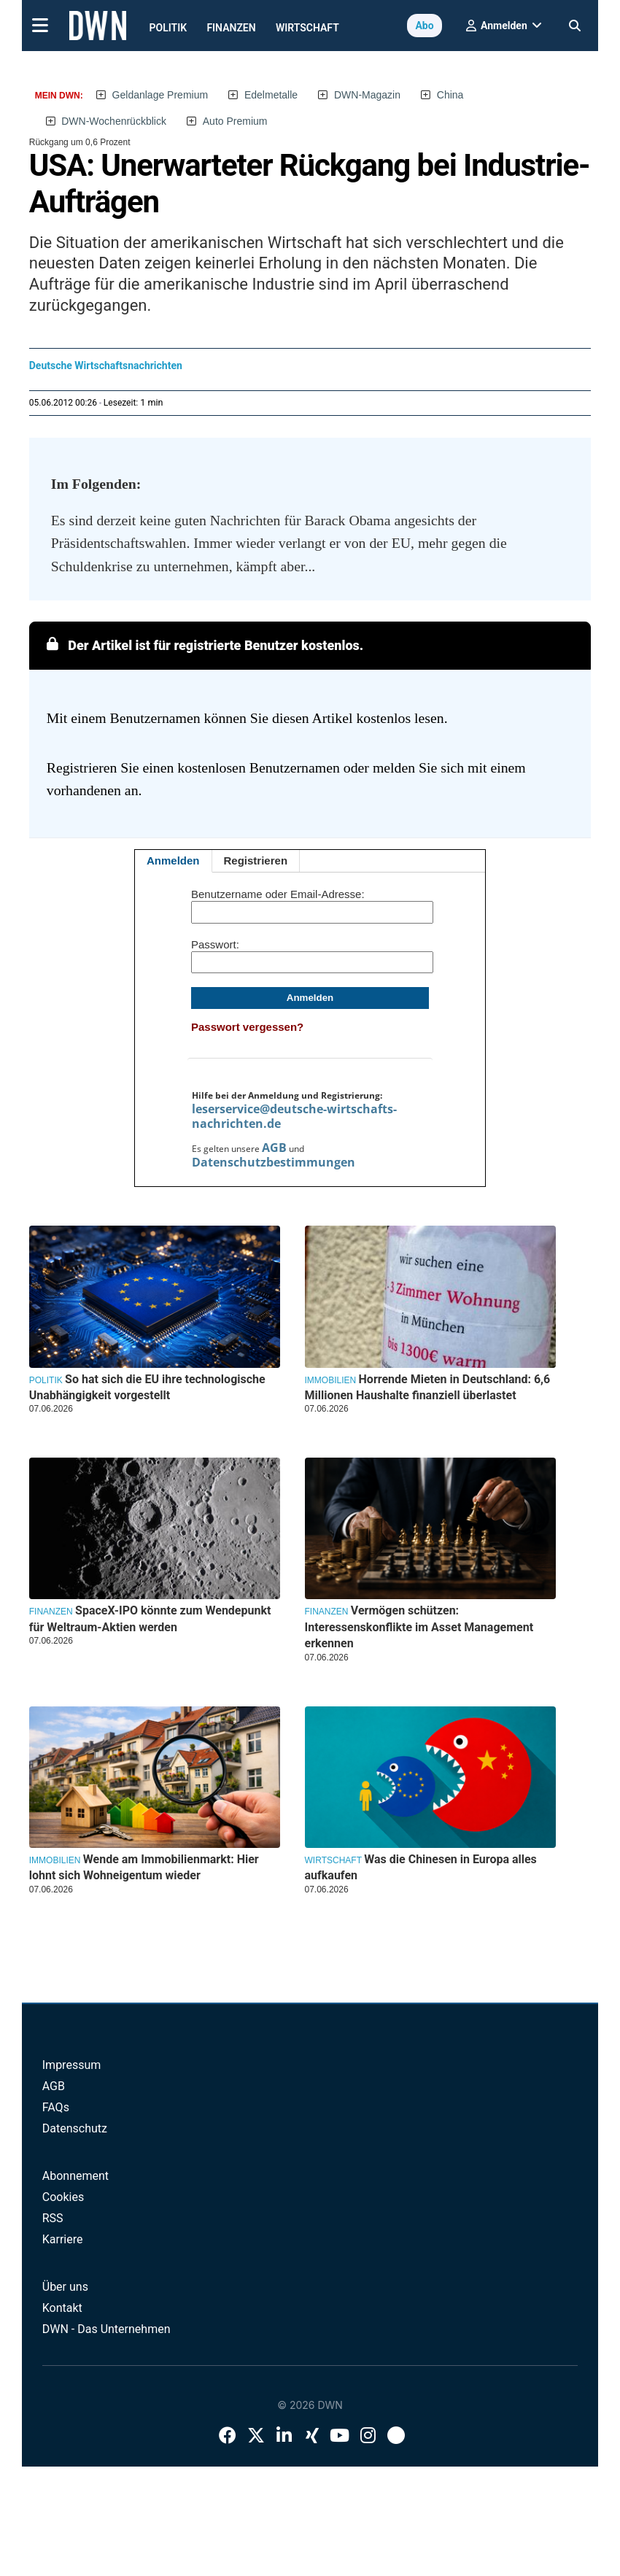 The height and width of the screenshot is (2576, 620). What do you see at coordinates (294, 1116) in the screenshot?
I see `leserservice@deutsche-wirtschafts-nachrichten.de` at bounding box center [294, 1116].